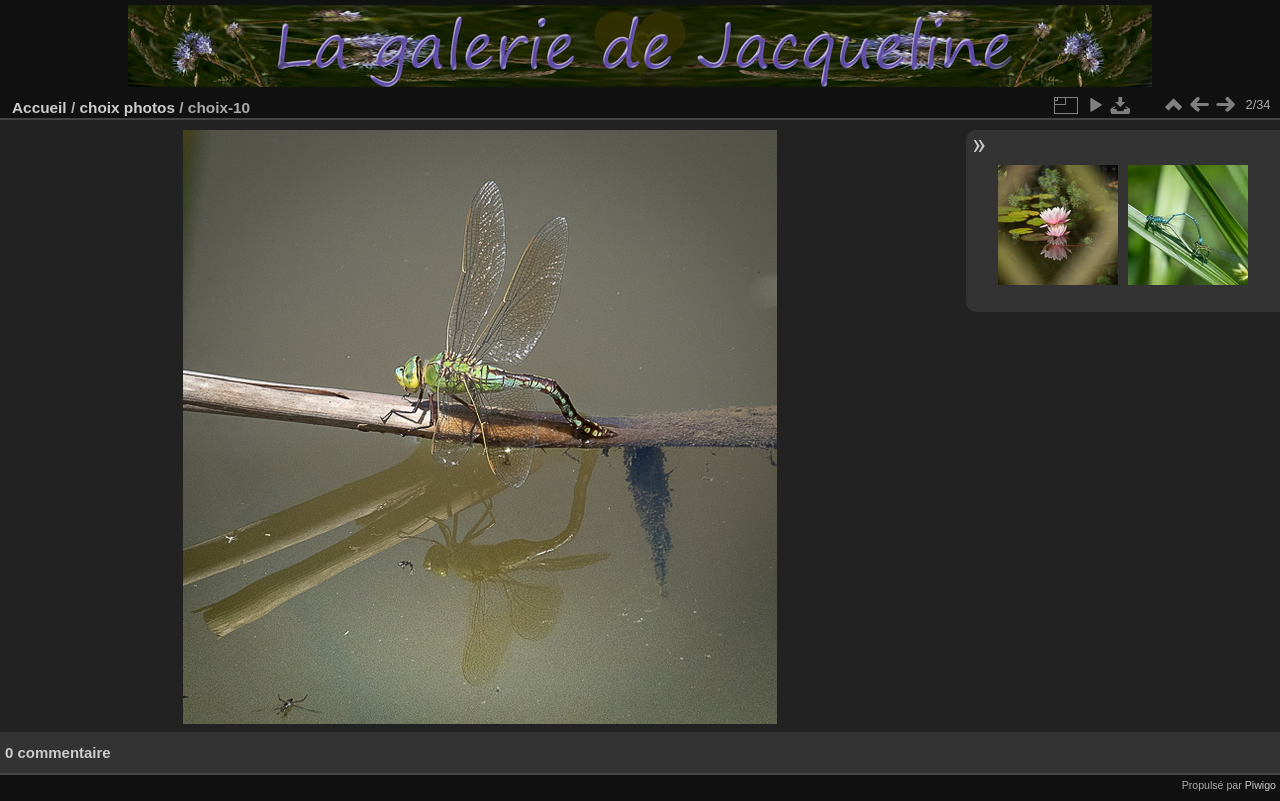 This screenshot has height=801, width=1280. Describe the element at coordinates (39, 107) in the screenshot. I see `Accueil` at that location.